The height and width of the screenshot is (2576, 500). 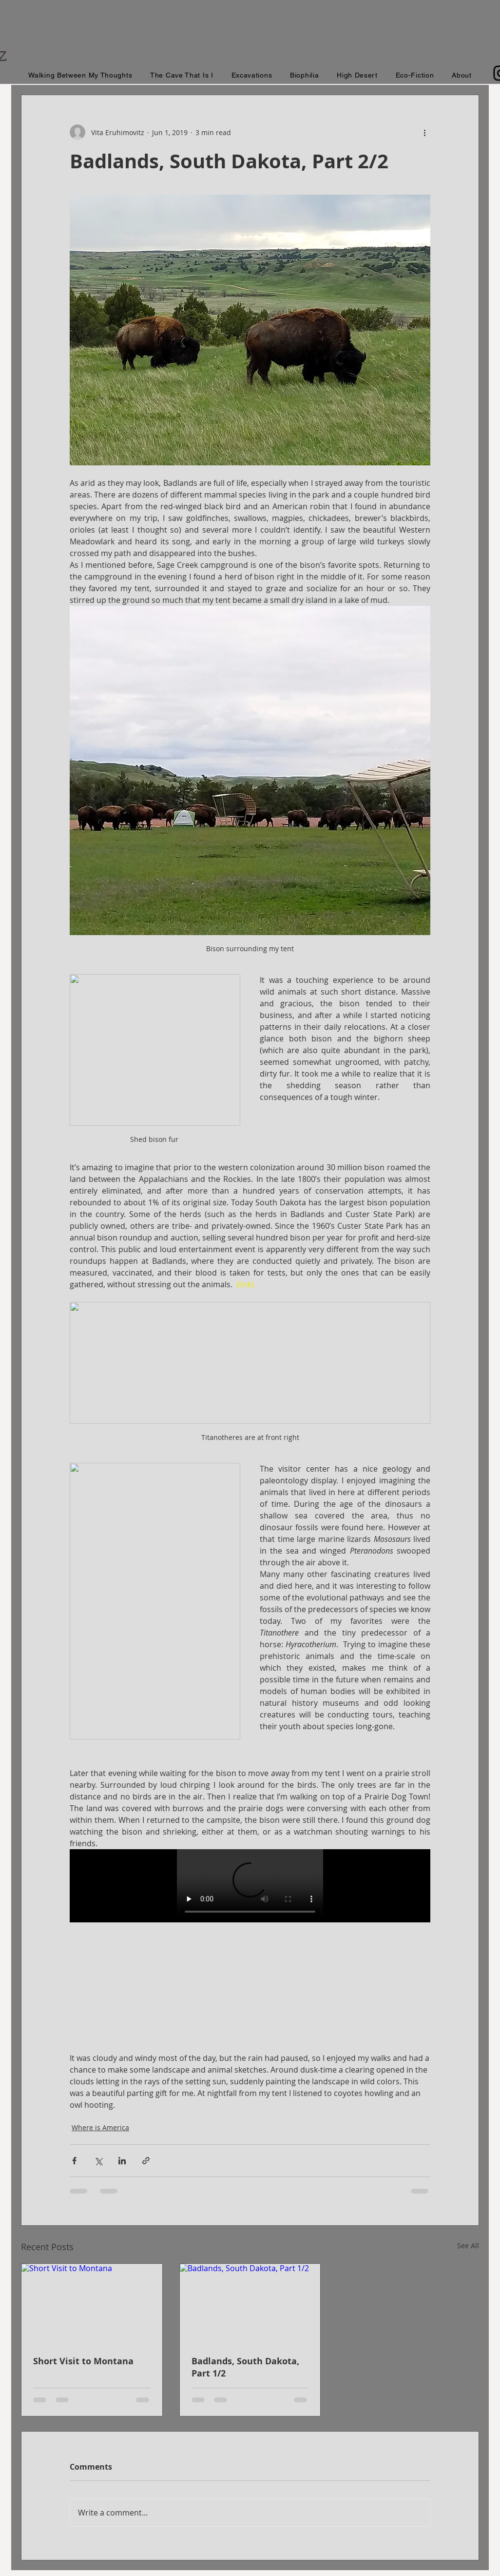 What do you see at coordinates (100, 2127) in the screenshot?
I see `Where is America` at bounding box center [100, 2127].